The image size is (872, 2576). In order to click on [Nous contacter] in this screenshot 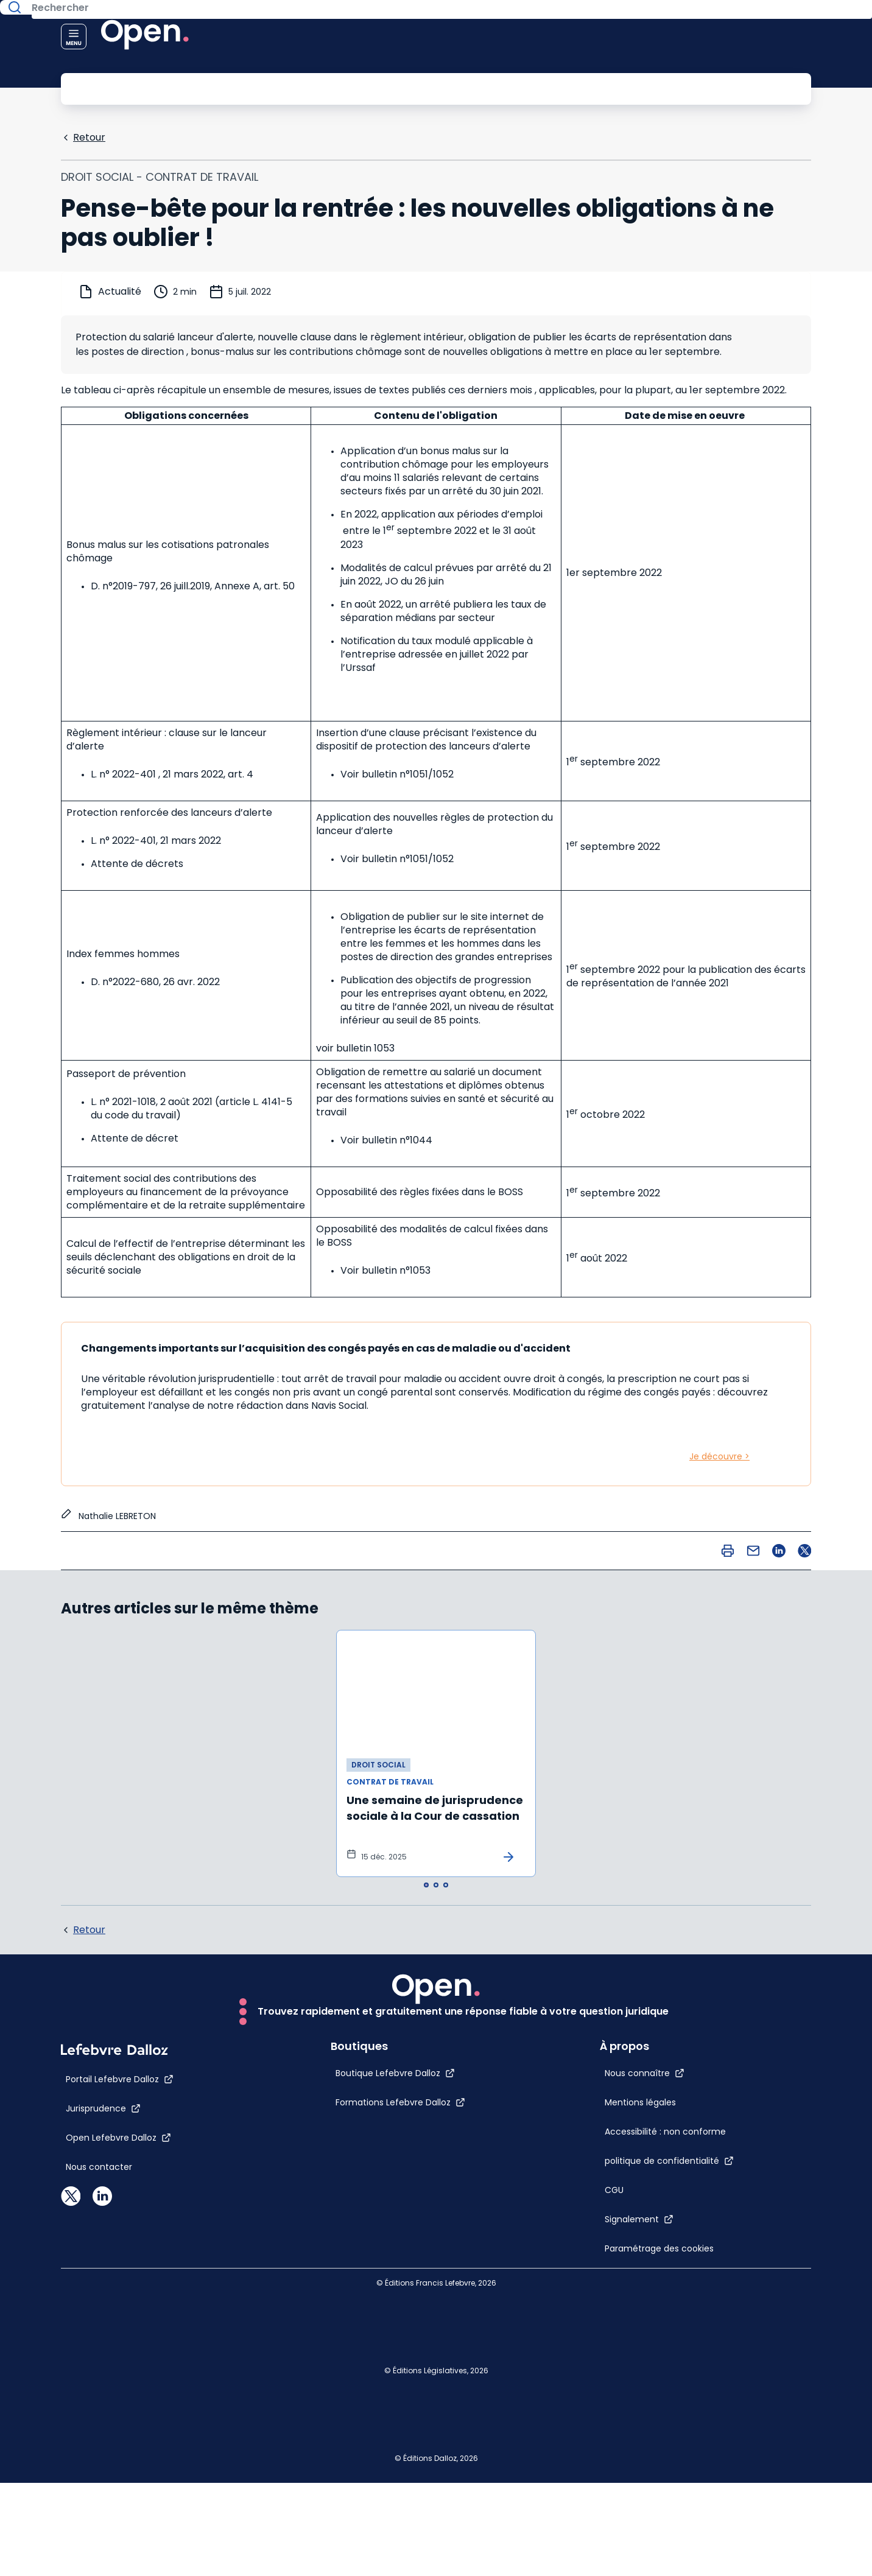, I will do `click(99, 2486)`.